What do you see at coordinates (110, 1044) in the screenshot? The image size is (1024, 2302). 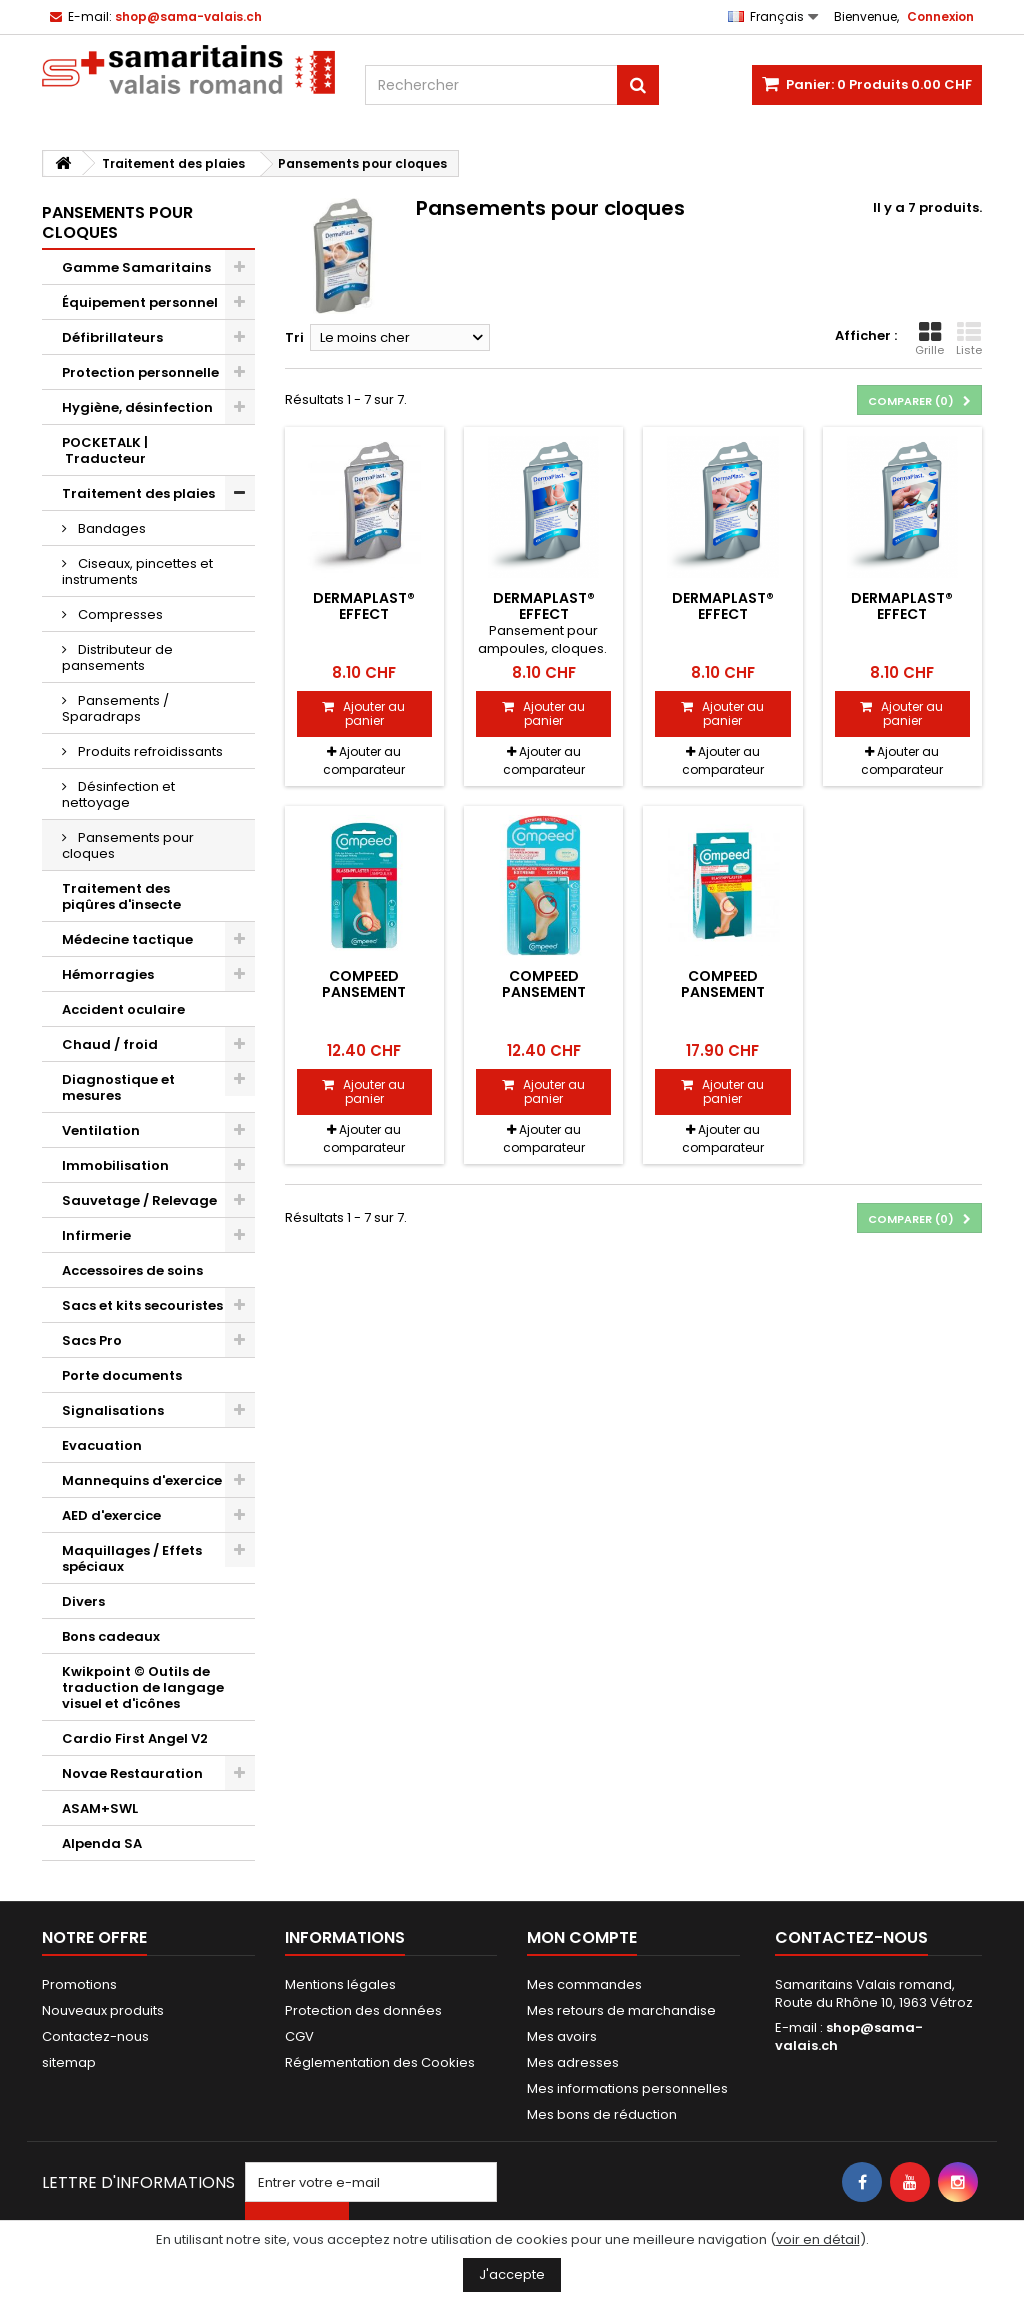 I see `Chaud / froid` at bounding box center [110, 1044].